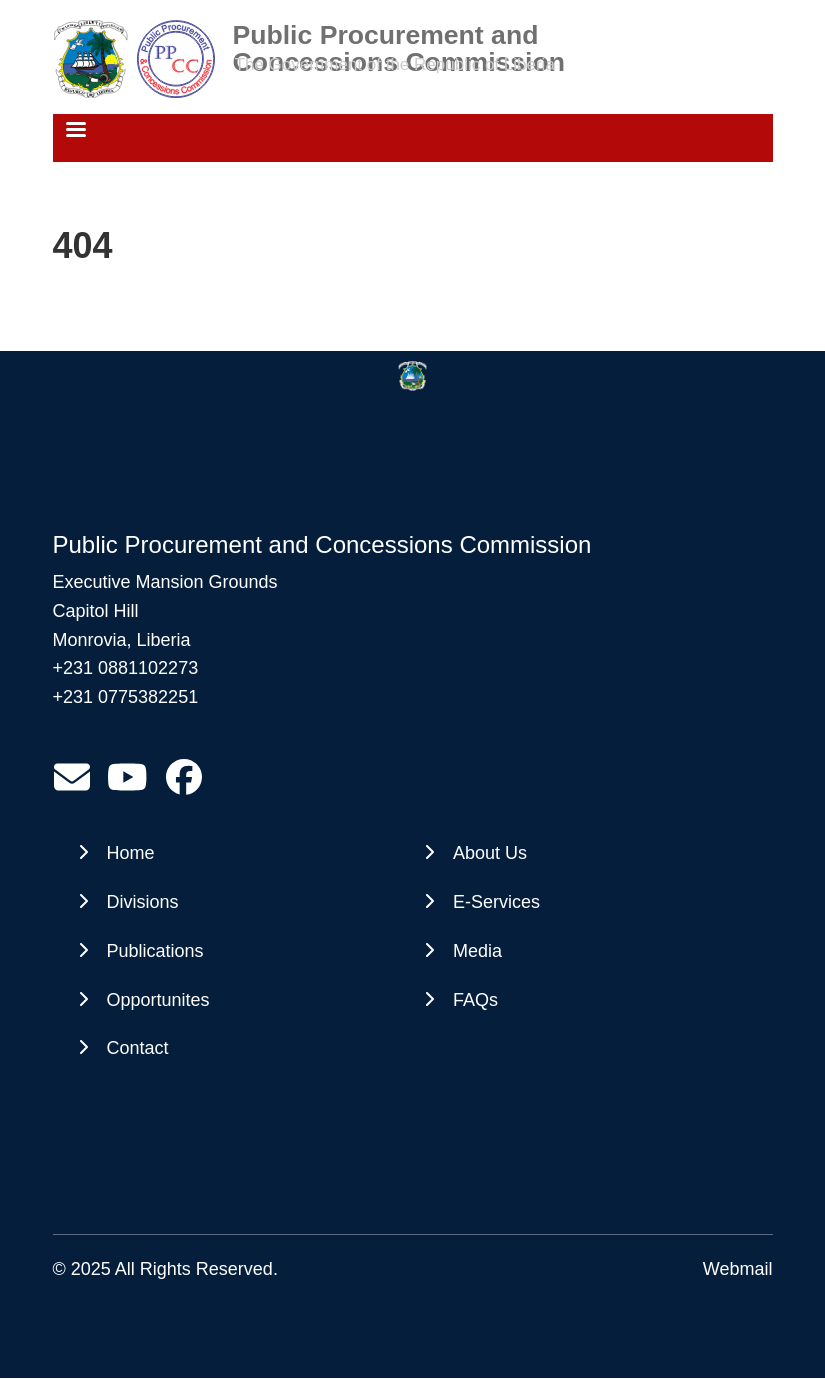 The height and width of the screenshot is (1379, 825). What do you see at coordinates (155, 951) in the screenshot?
I see `Publications` at bounding box center [155, 951].